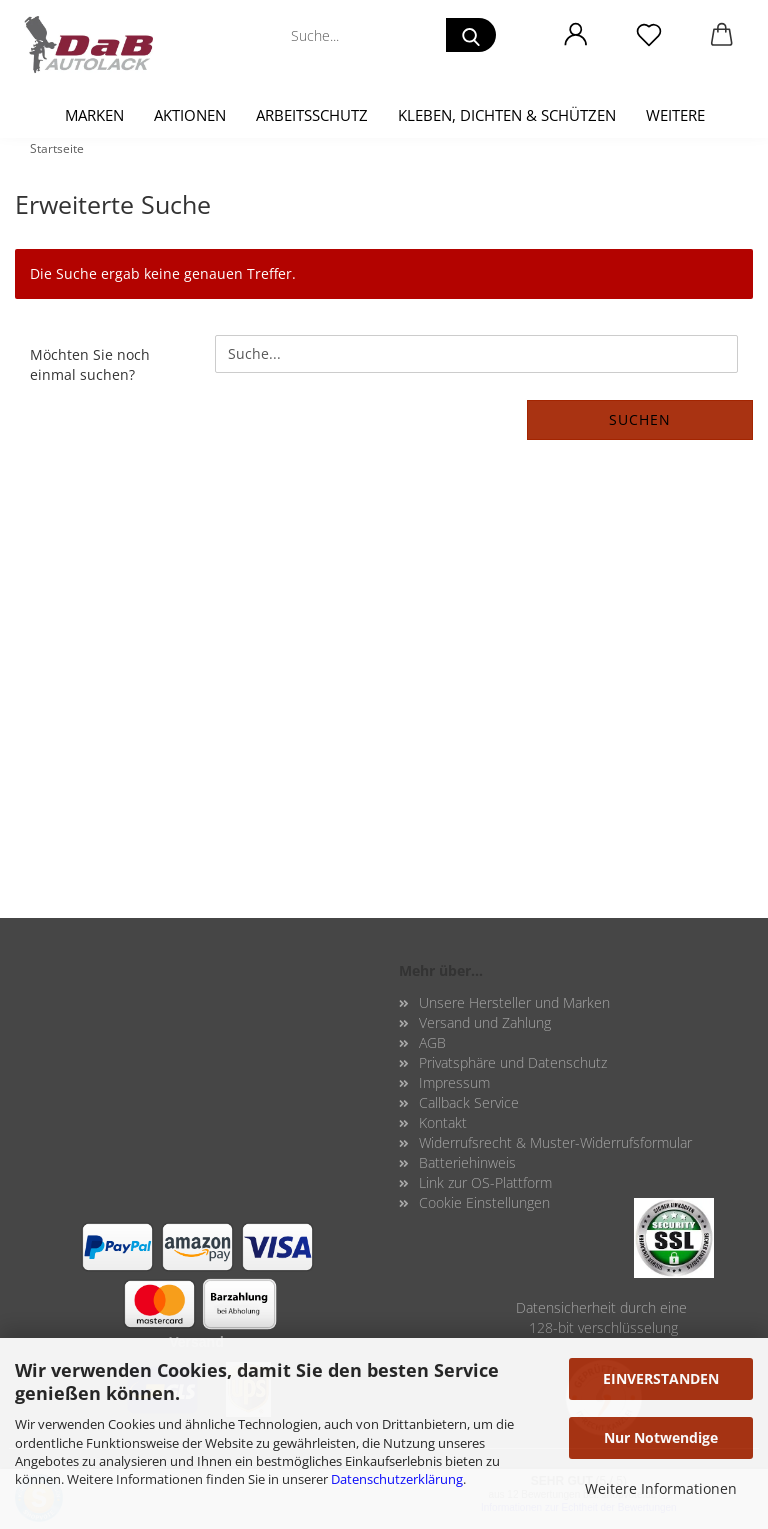 The width and height of the screenshot is (768, 1529). I want to click on Versand und Zahlung, so click(485, 1022).